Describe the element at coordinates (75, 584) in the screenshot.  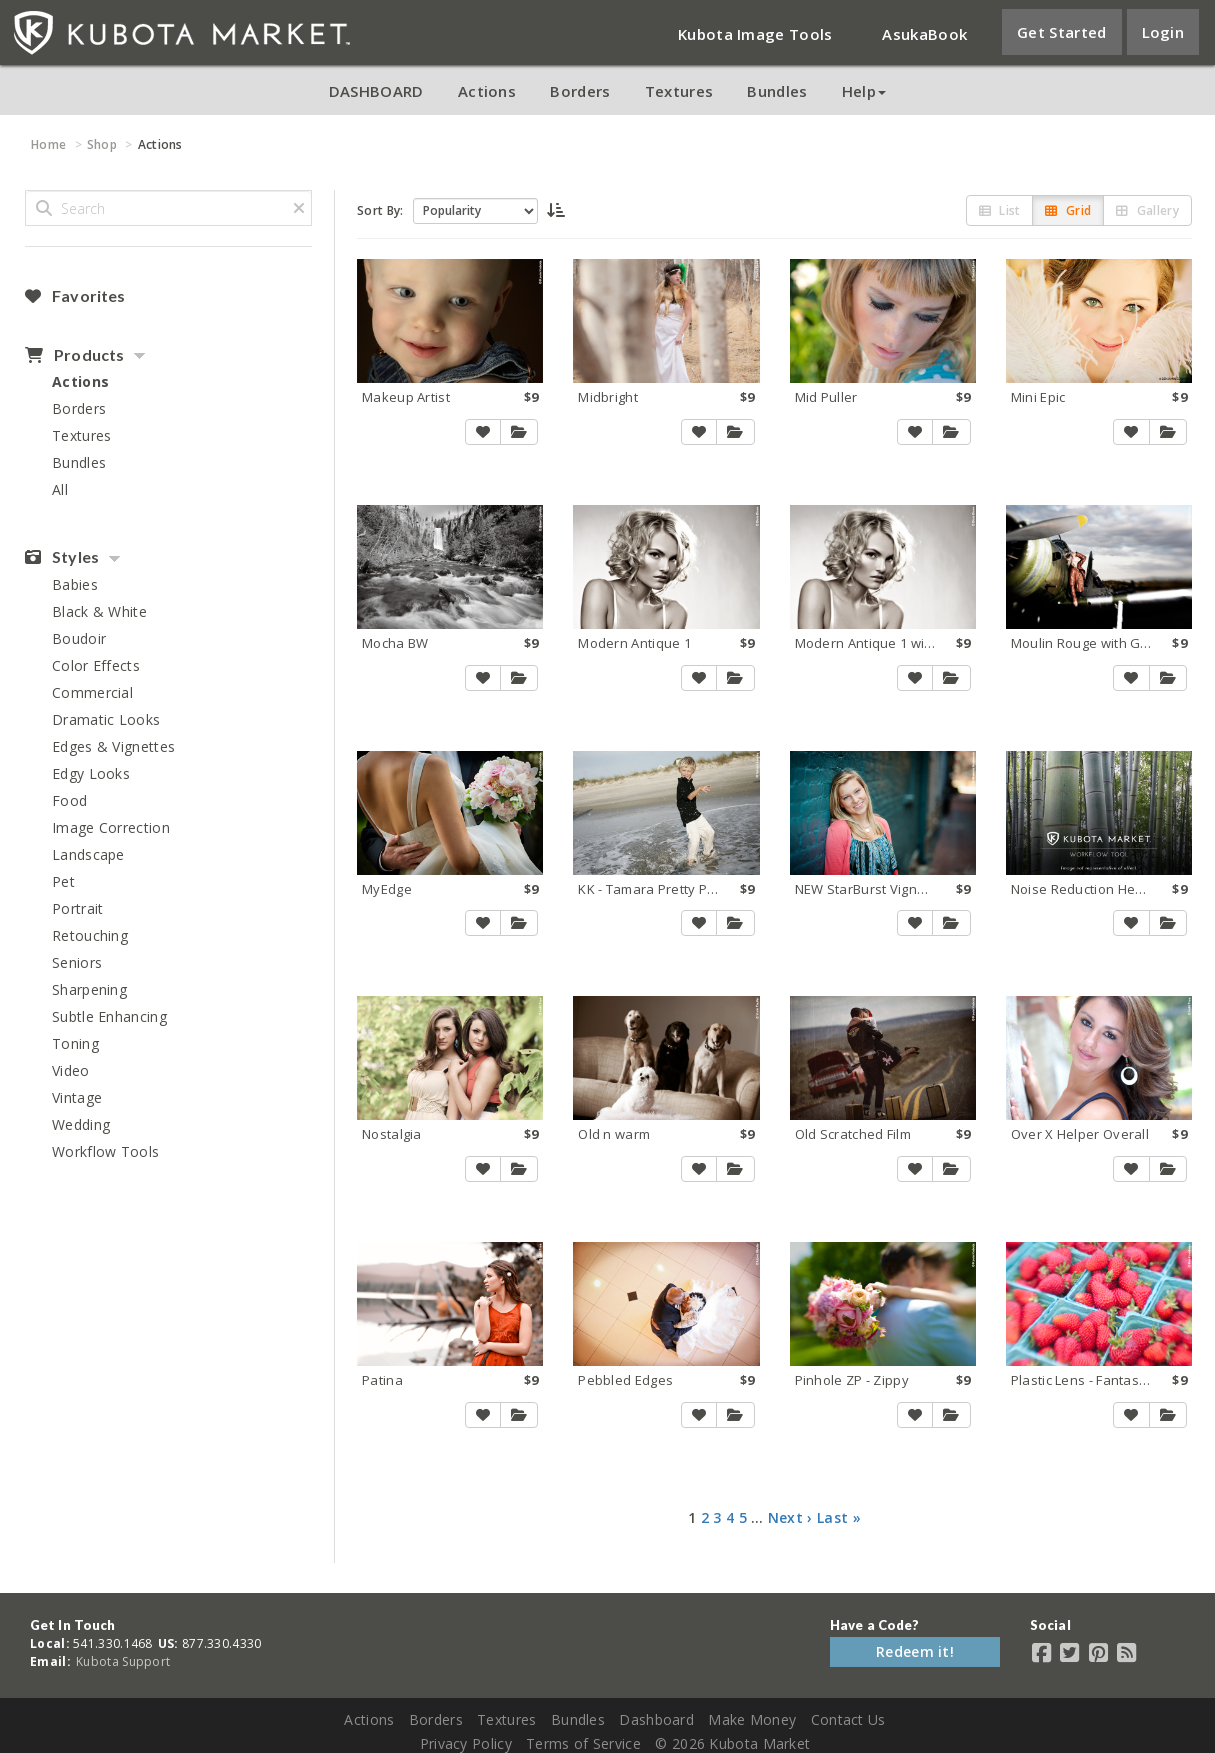
I see `Babies` at that location.